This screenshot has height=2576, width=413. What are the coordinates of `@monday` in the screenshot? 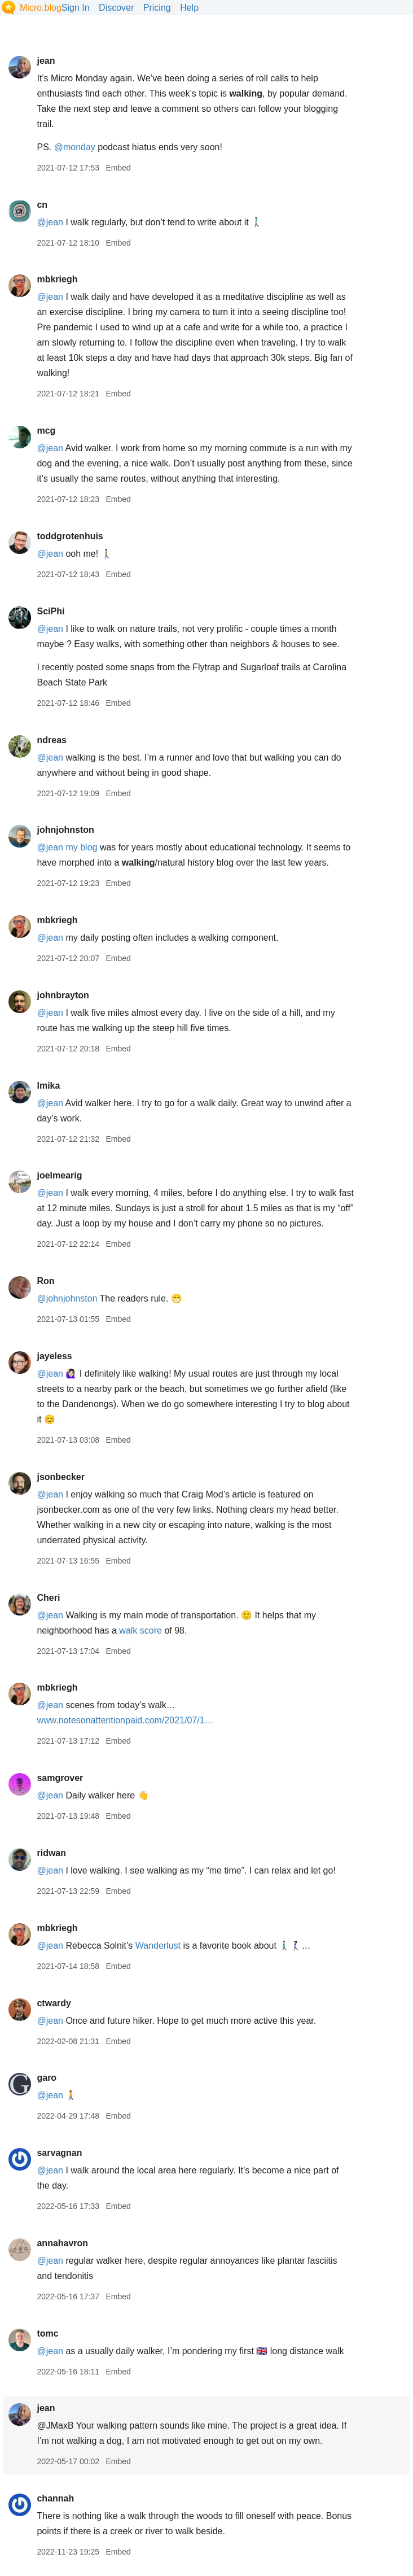 It's located at (74, 147).